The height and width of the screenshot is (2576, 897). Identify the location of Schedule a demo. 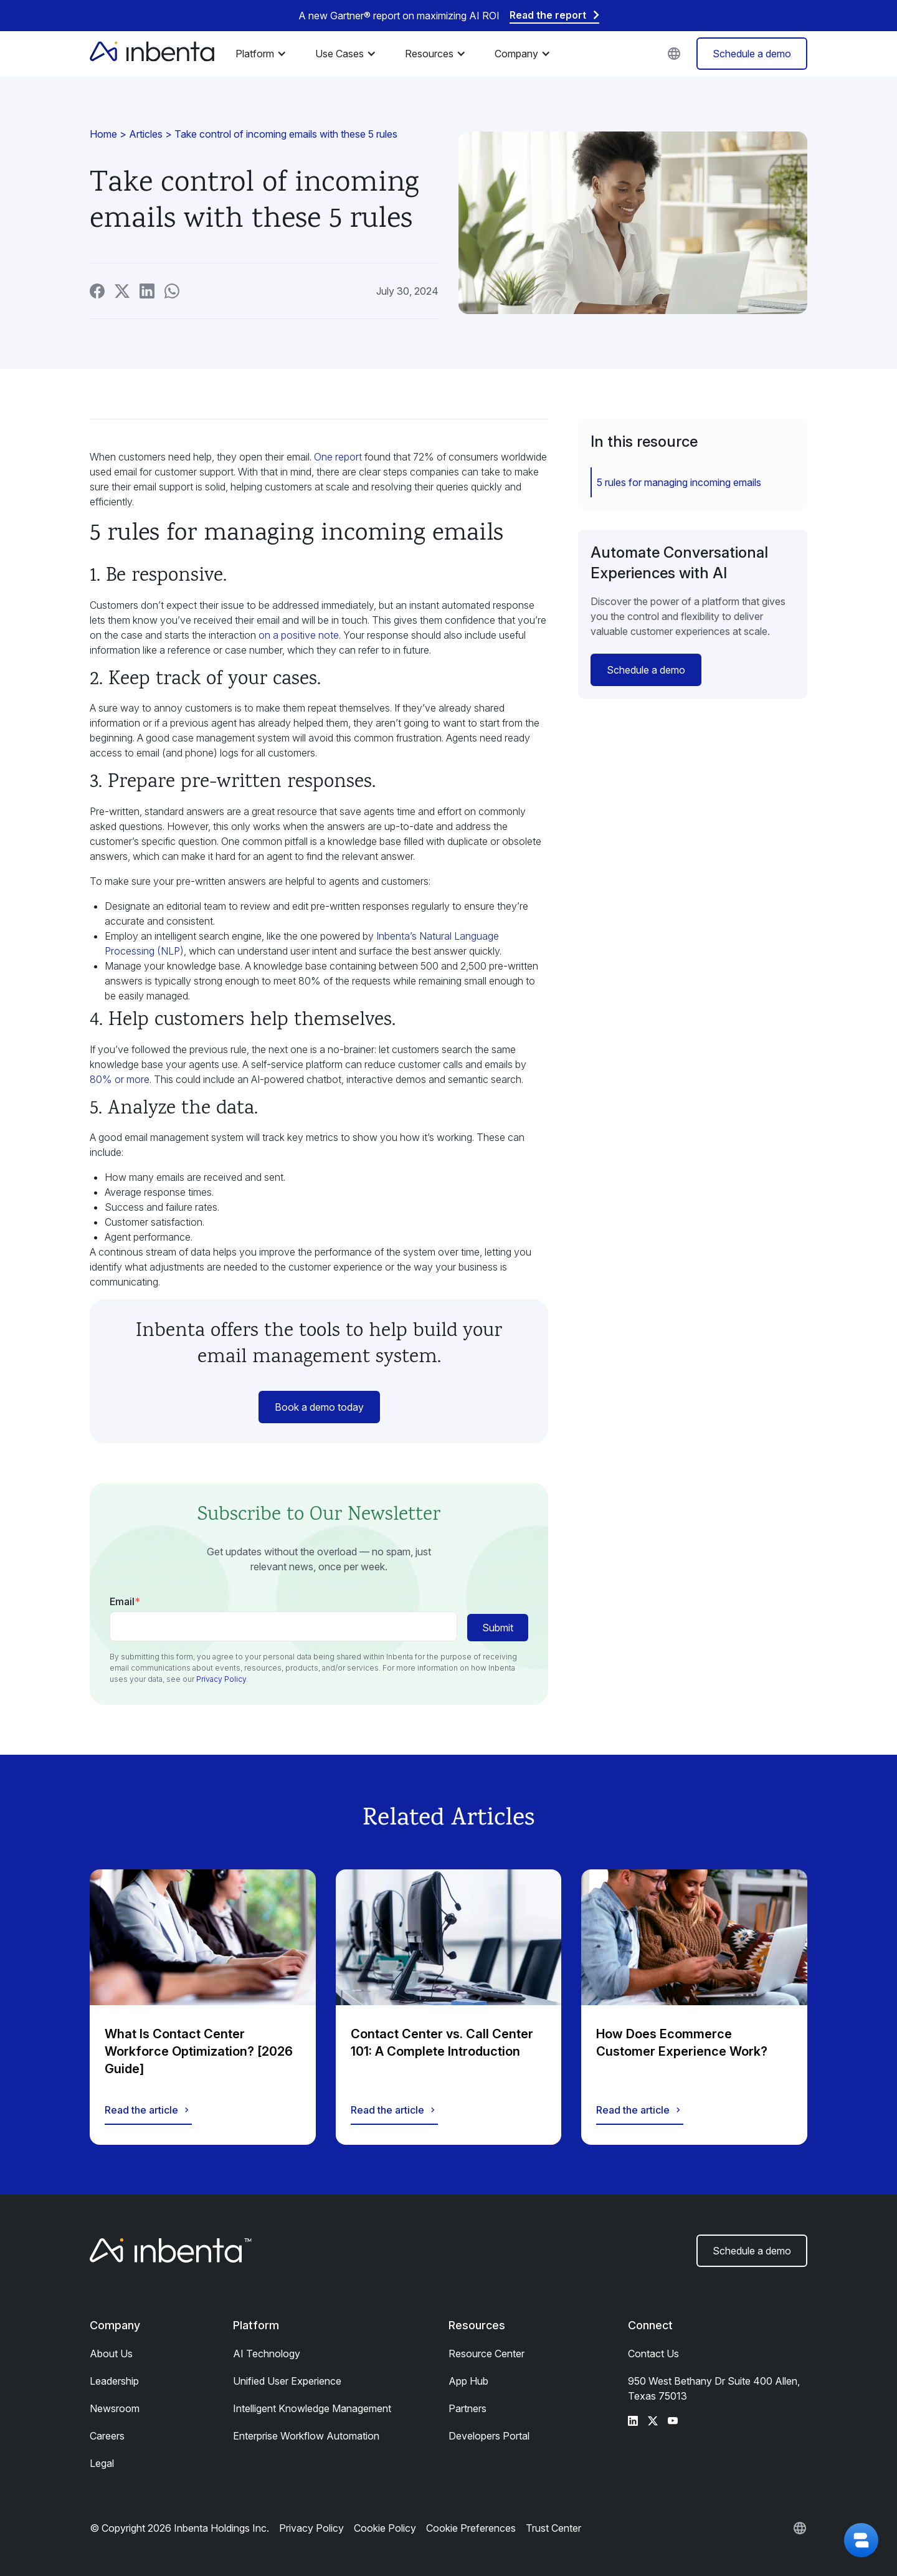
(752, 53).